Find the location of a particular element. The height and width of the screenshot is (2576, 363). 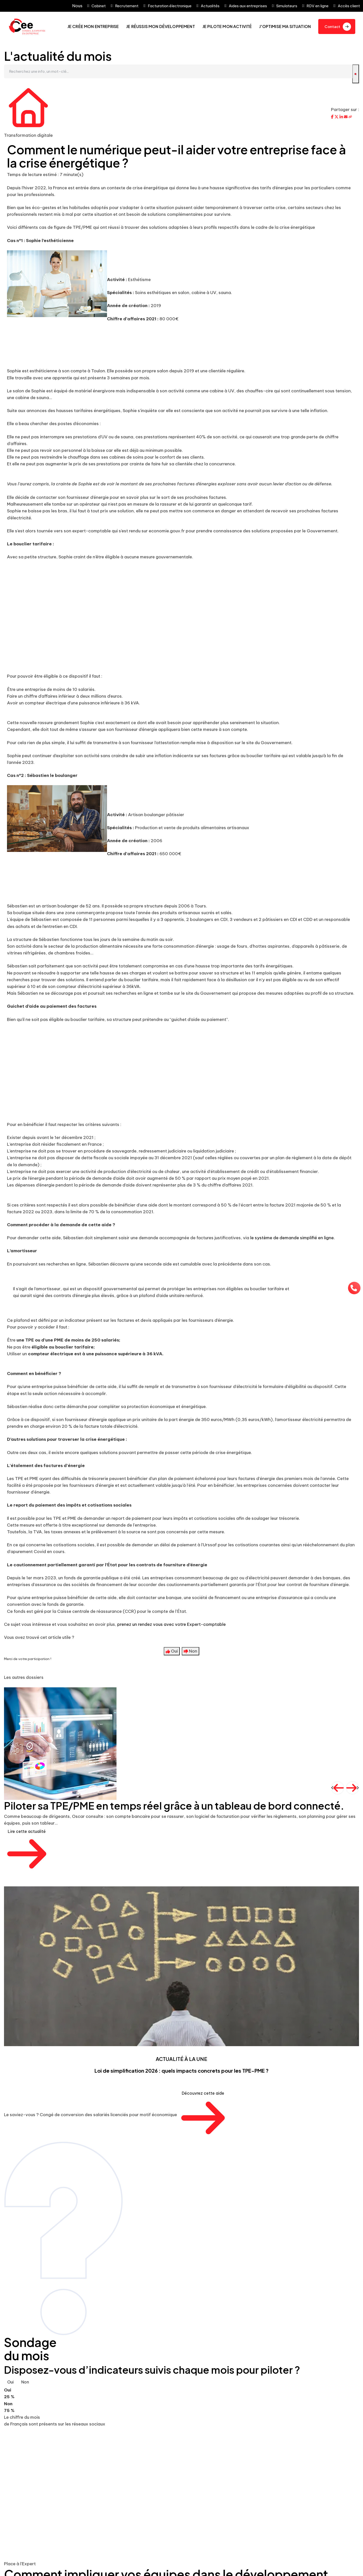

Lire cette actualité is located at coordinates (26, 1851).